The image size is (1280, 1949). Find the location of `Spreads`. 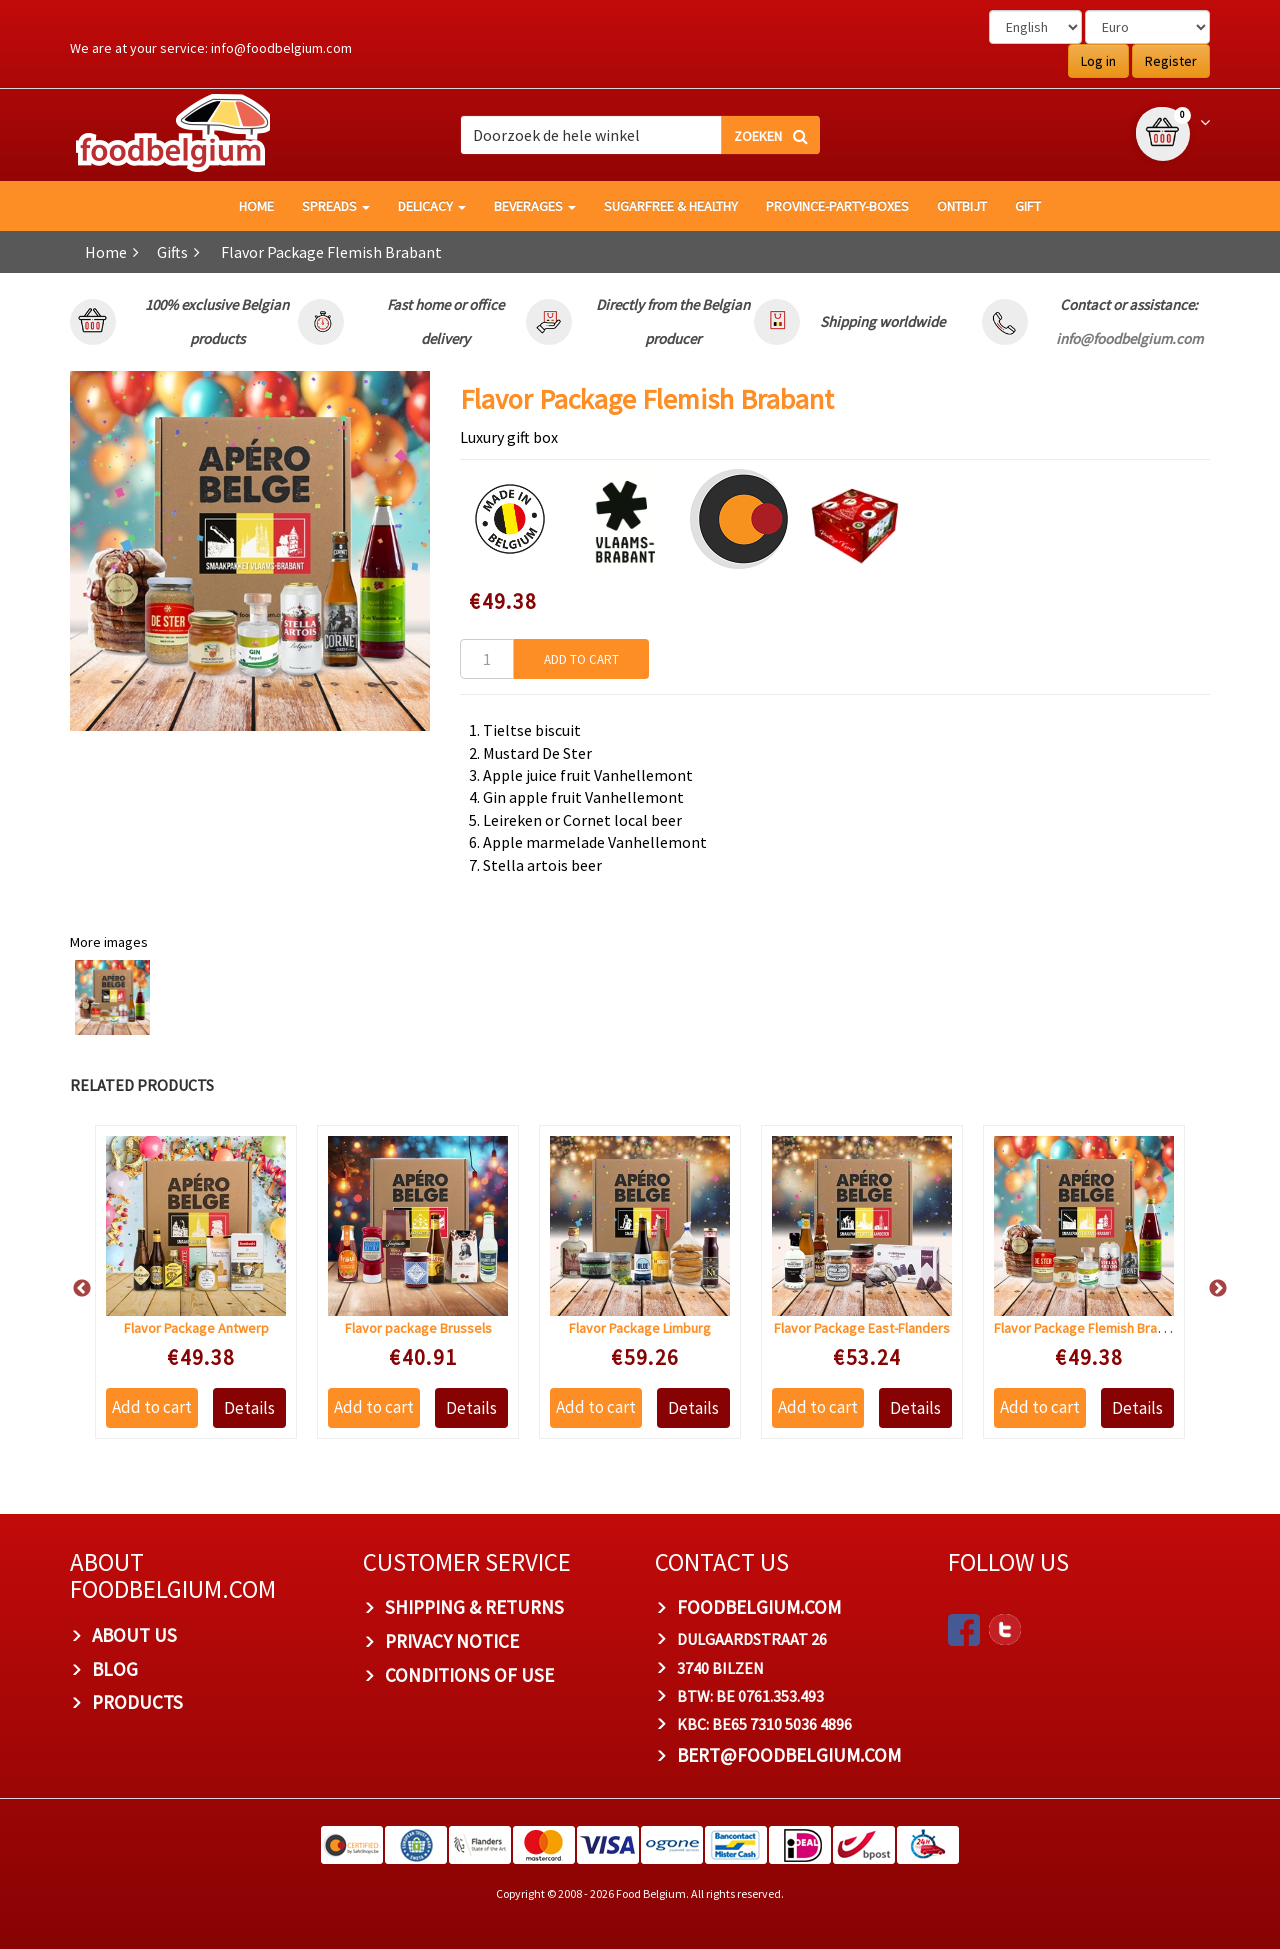

Spreads is located at coordinates (336, 206).